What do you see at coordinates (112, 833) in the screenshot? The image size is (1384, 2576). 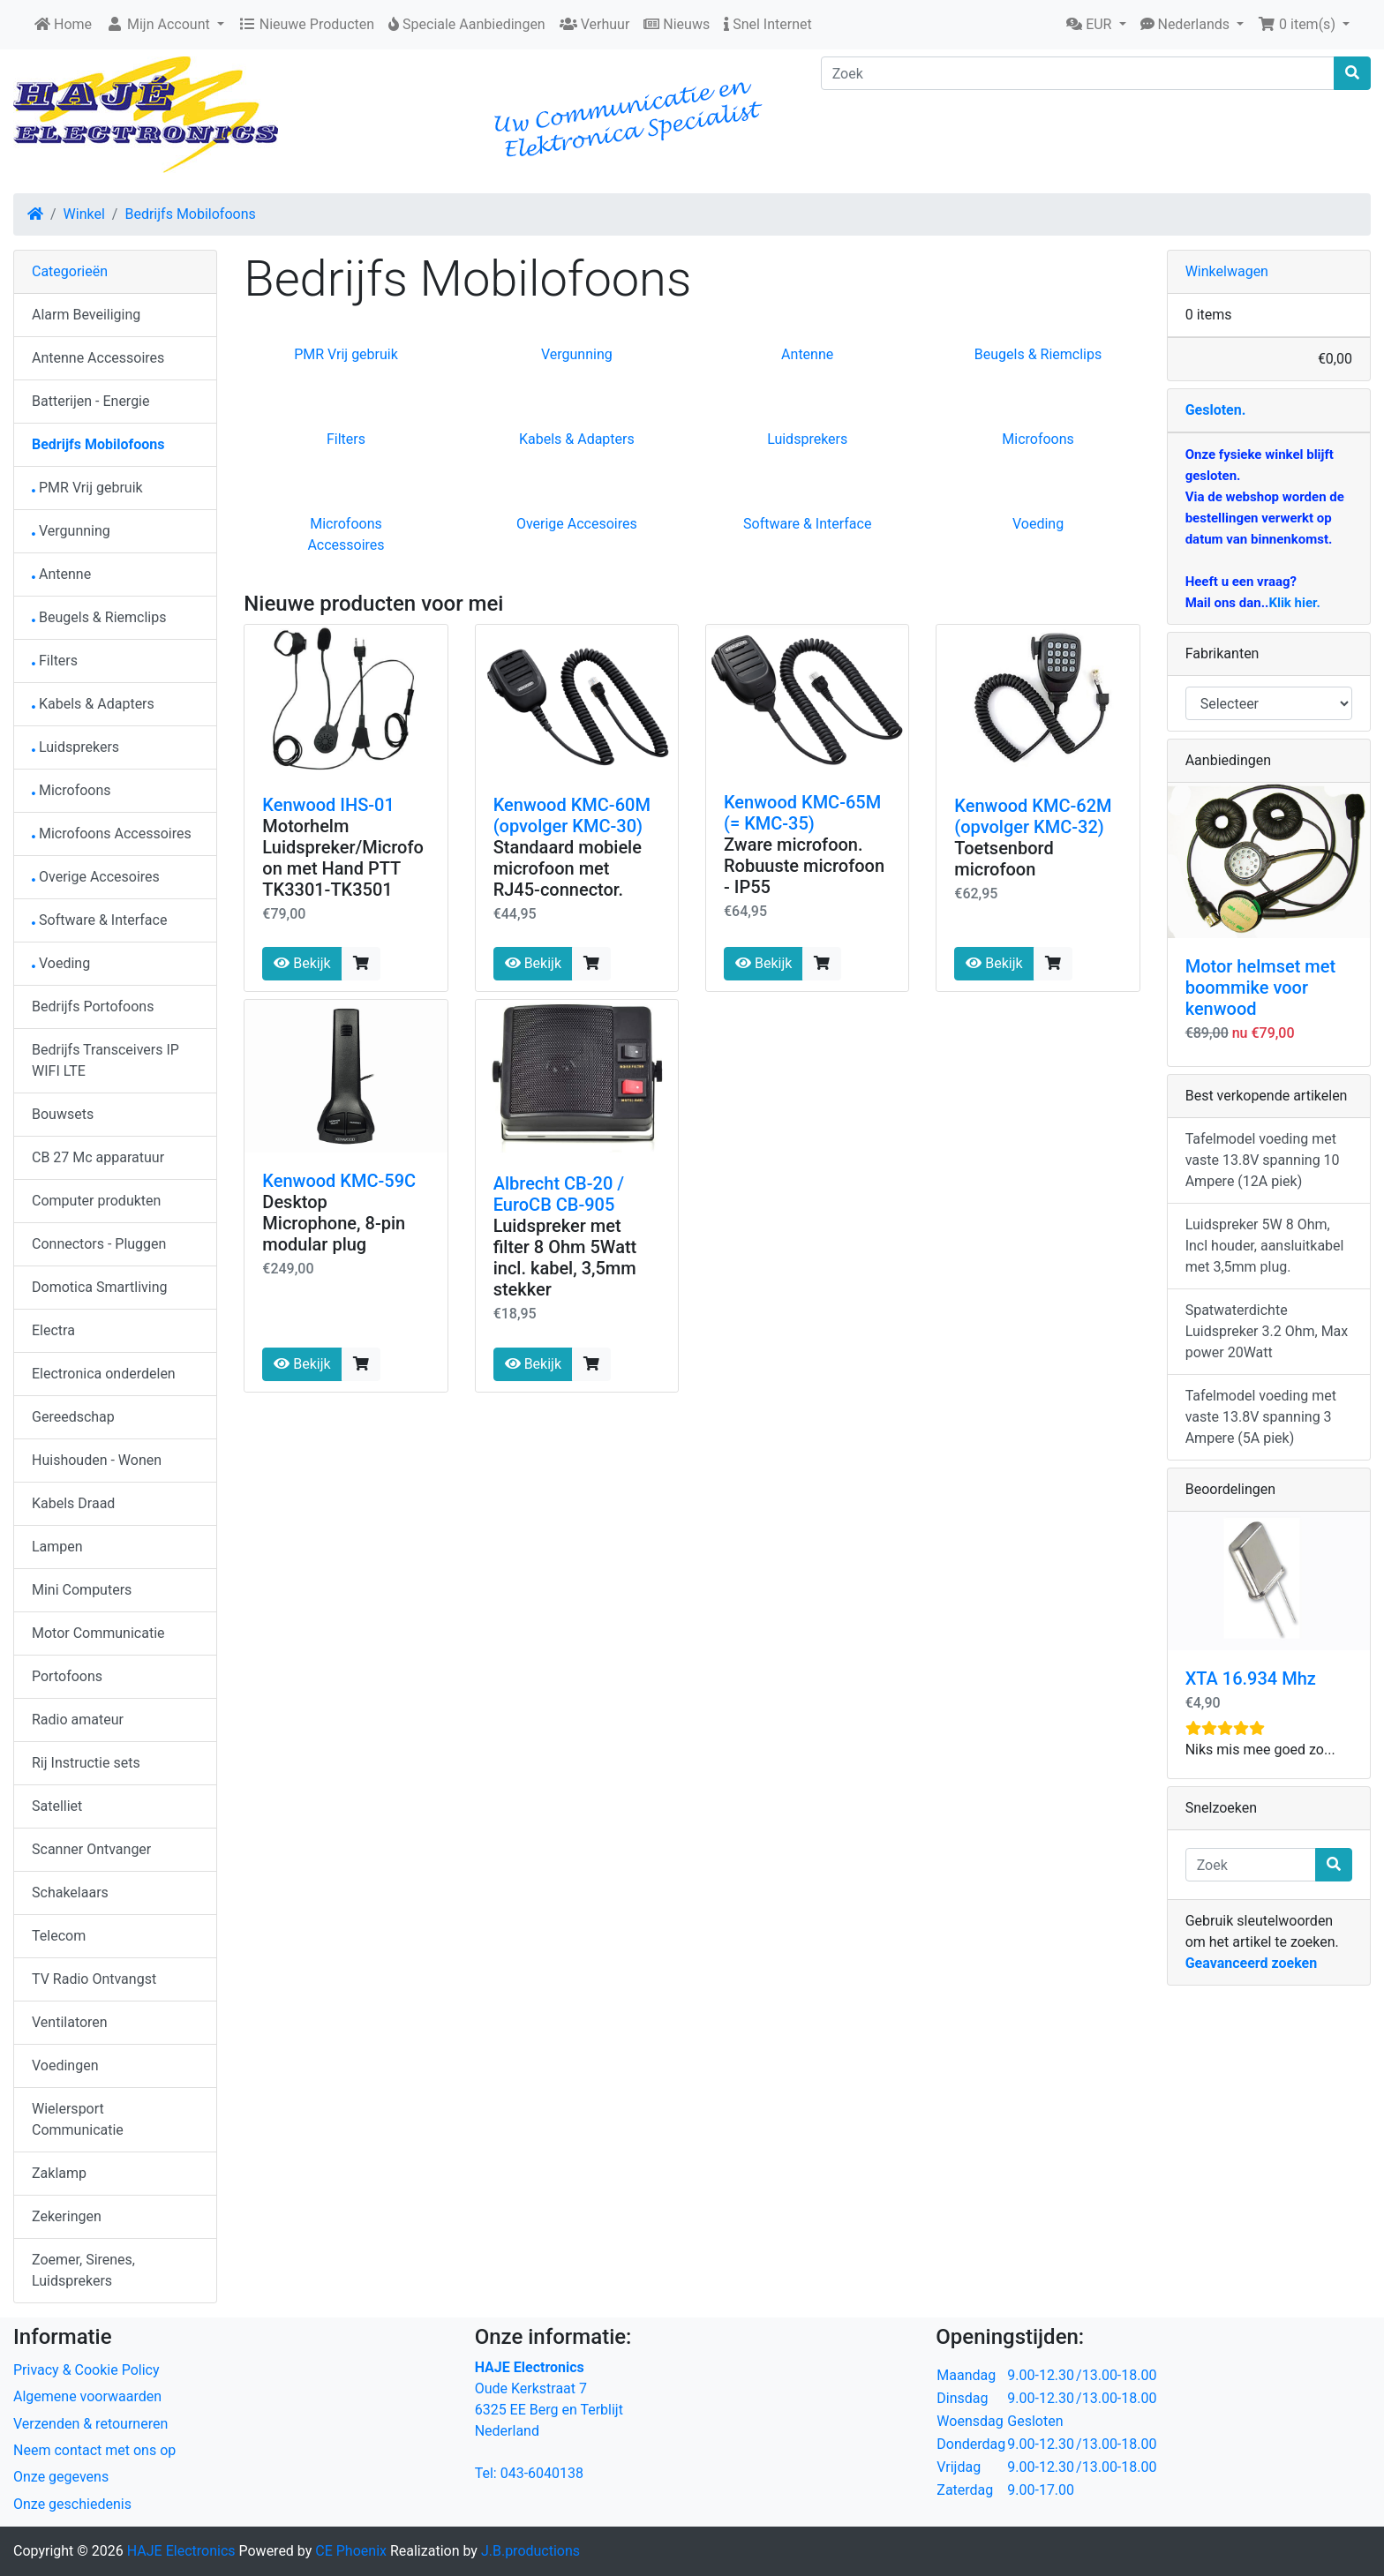 I see `Microfoons Accessoires` at bounding box center [112, 833].